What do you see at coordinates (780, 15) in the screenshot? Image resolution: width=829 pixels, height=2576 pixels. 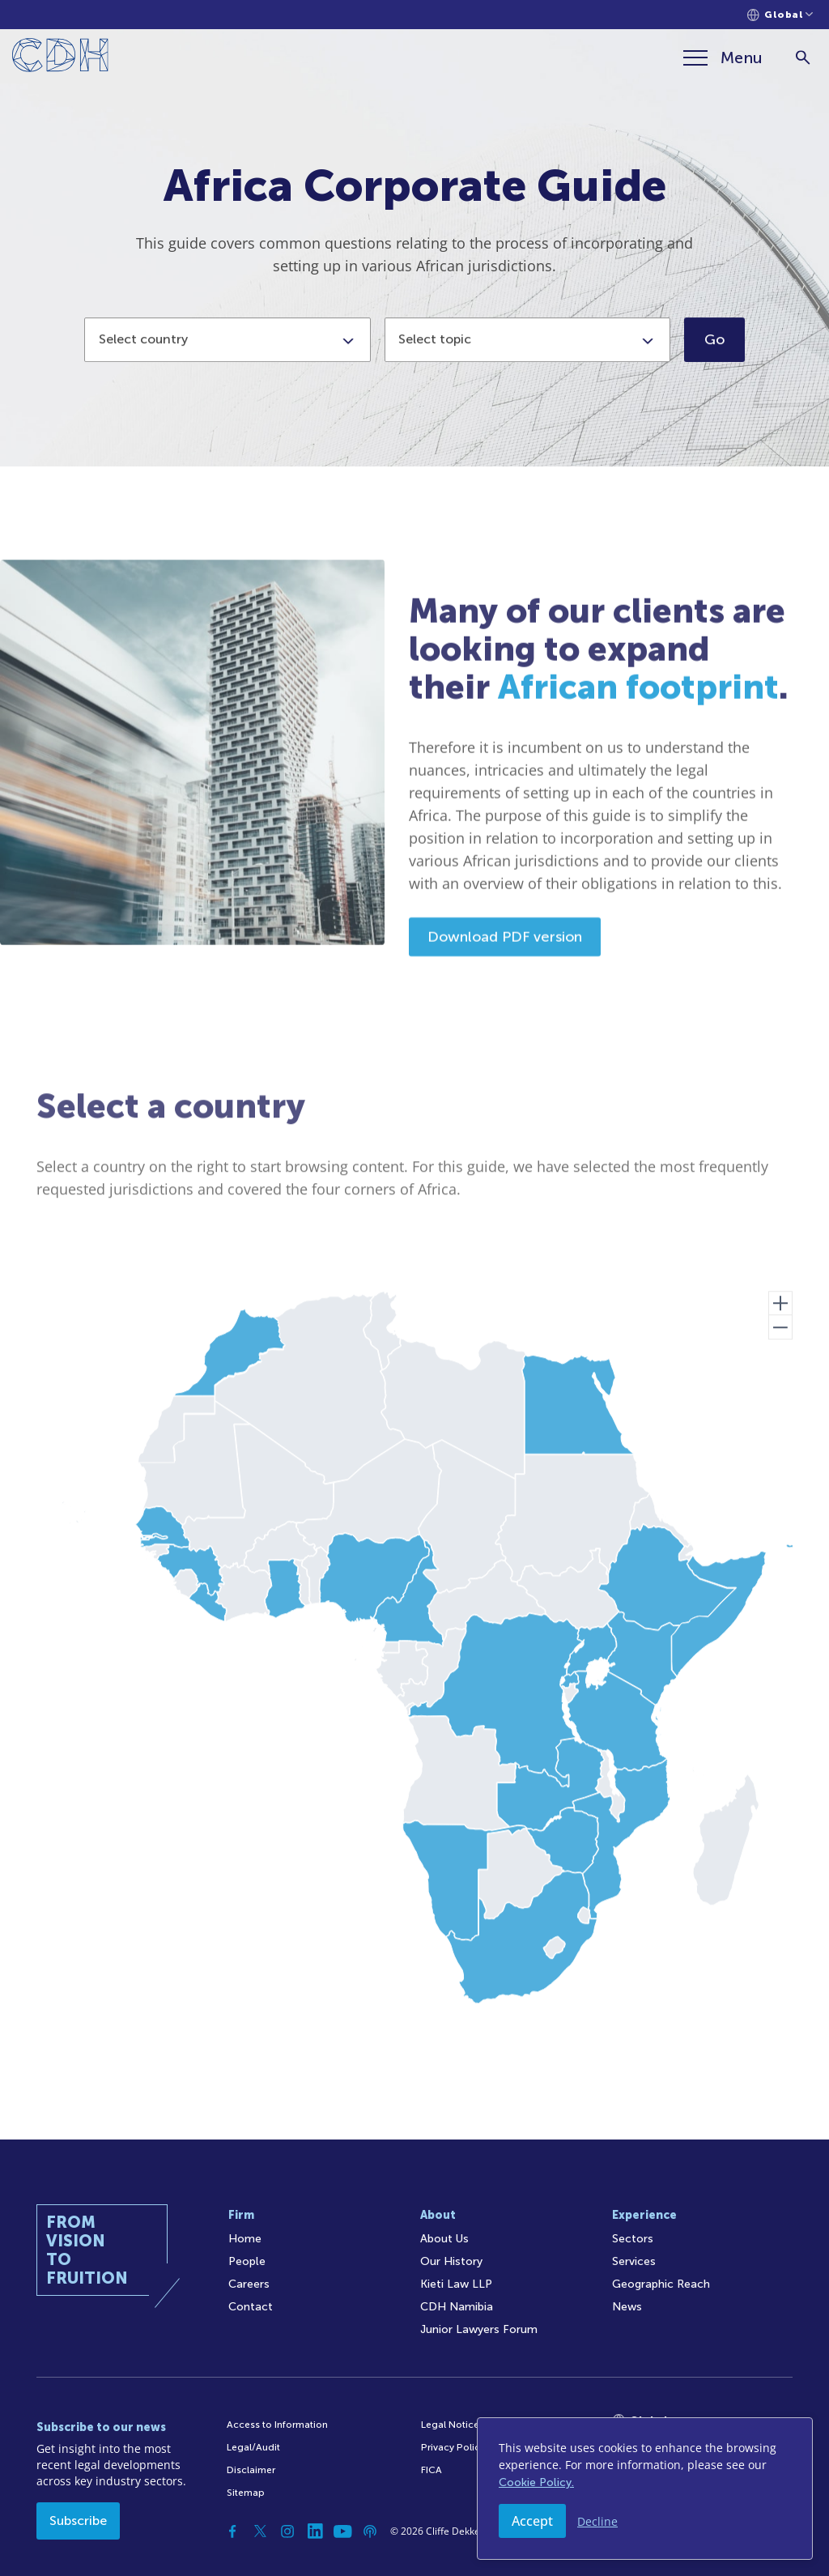 I see `[Languages selector]` at bounding box center [780, 15].